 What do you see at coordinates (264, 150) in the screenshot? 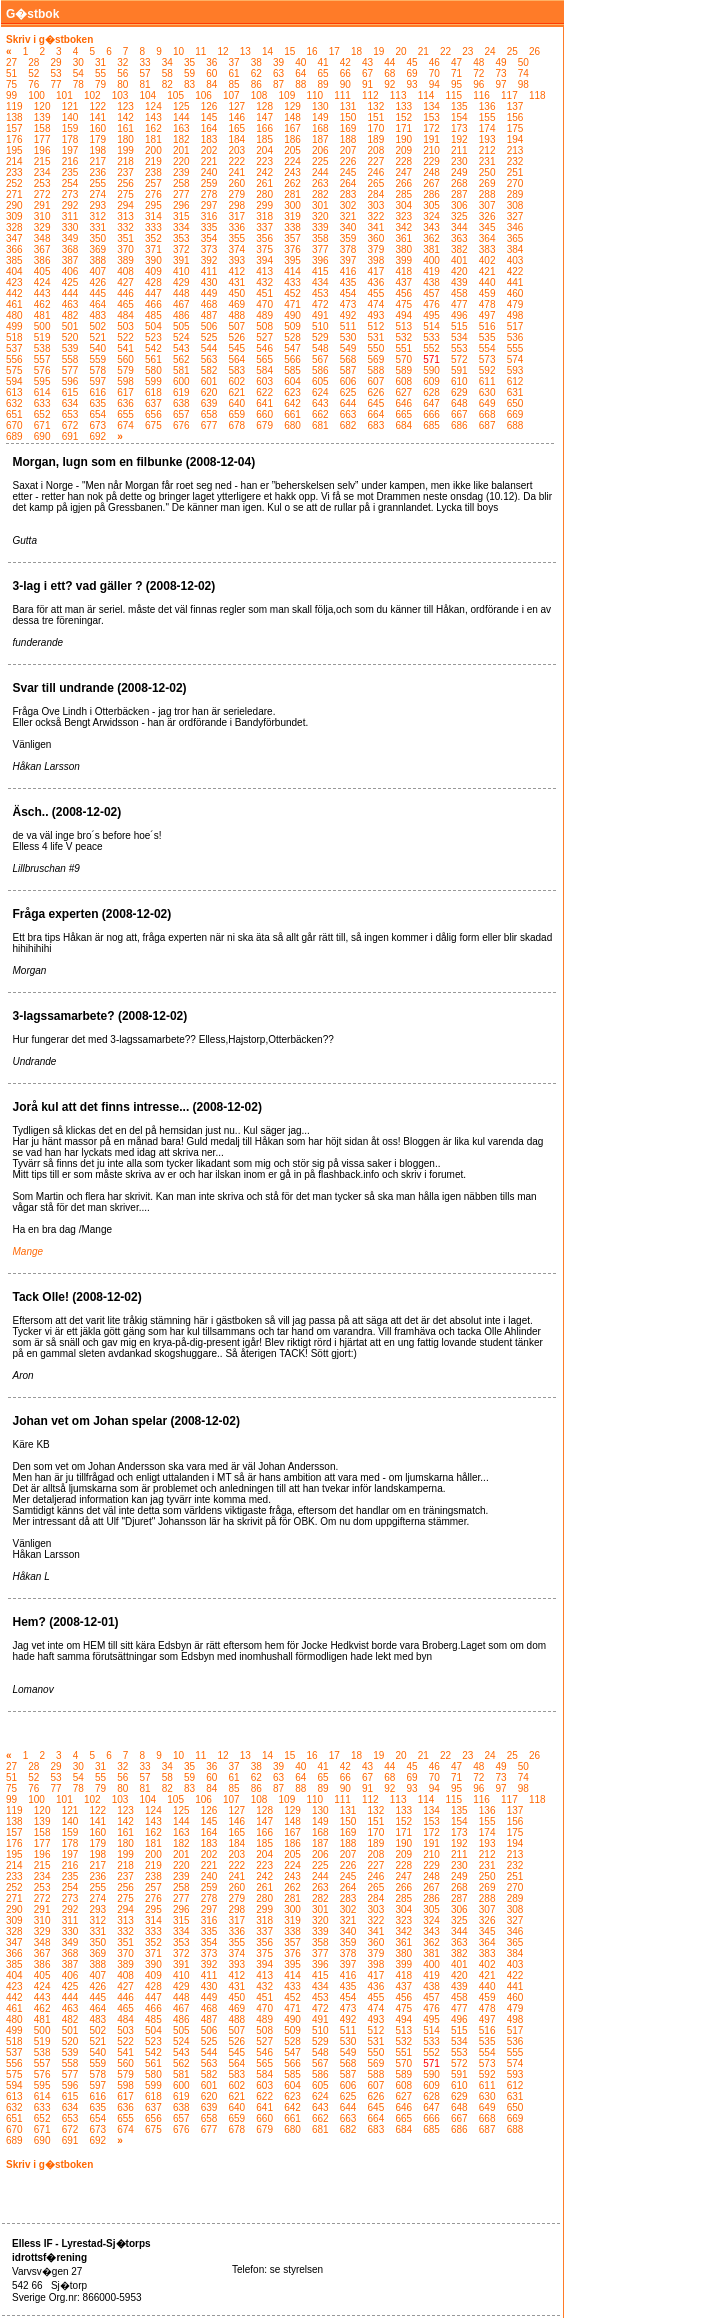
I see `204` at bounding box center [264, 150].